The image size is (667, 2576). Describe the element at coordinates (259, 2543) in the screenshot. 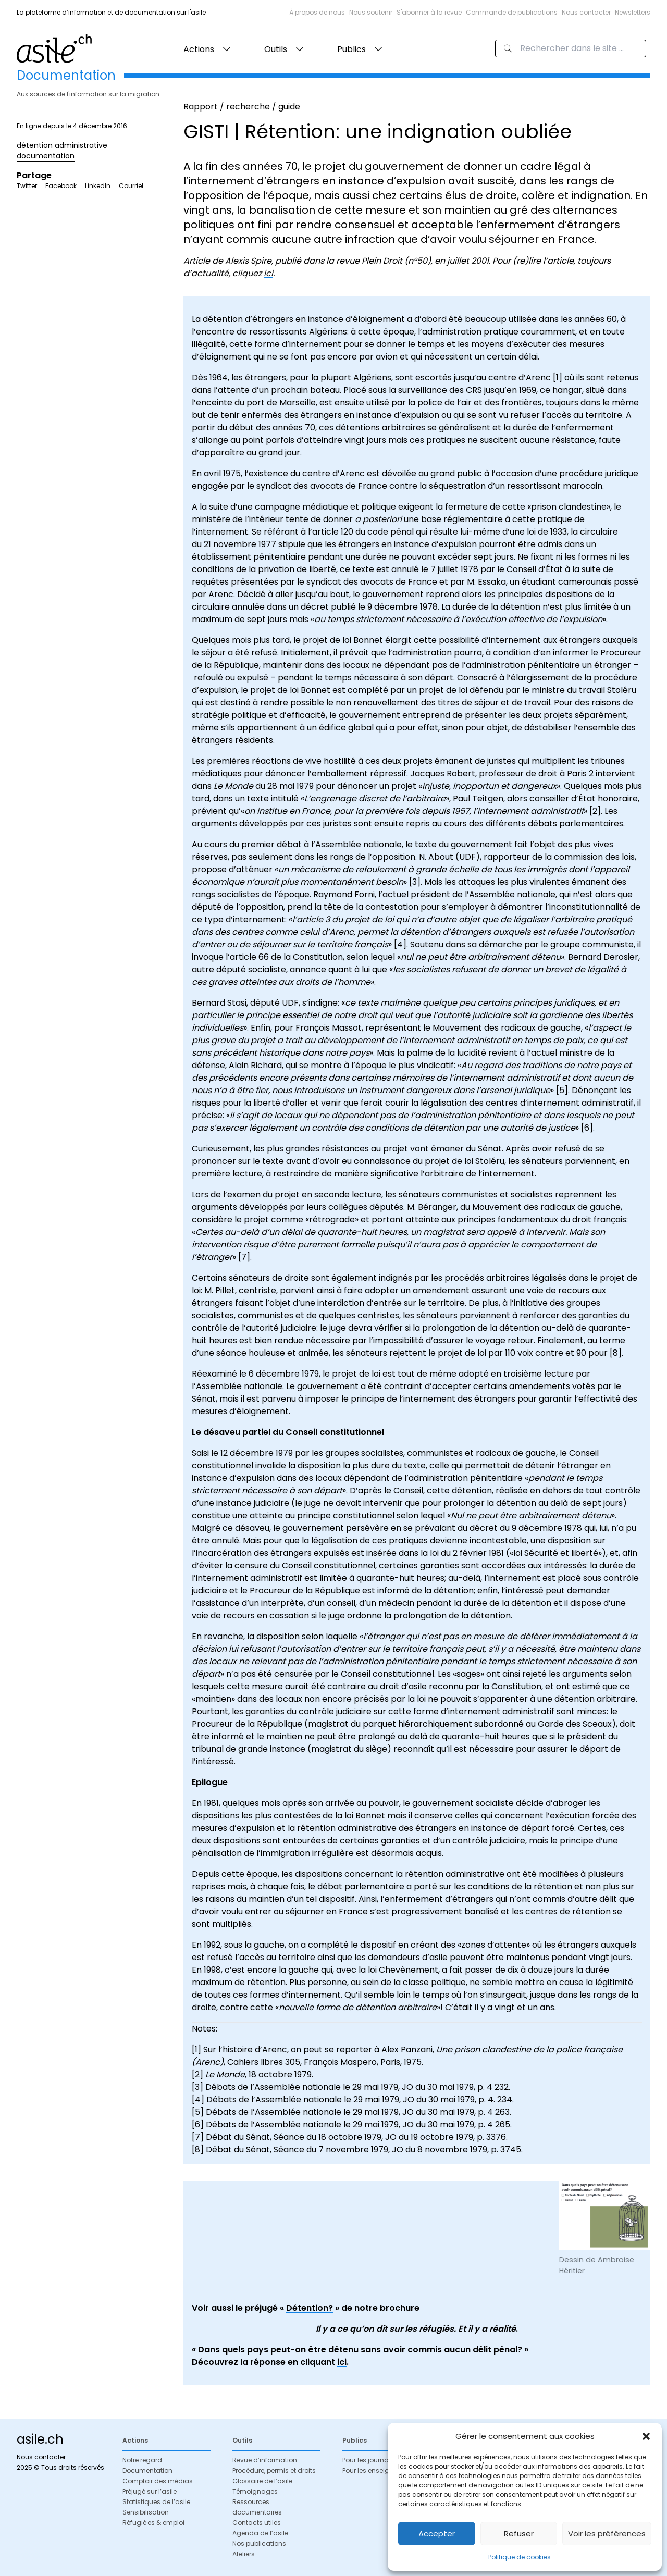

I see `Nos publications` at that location.